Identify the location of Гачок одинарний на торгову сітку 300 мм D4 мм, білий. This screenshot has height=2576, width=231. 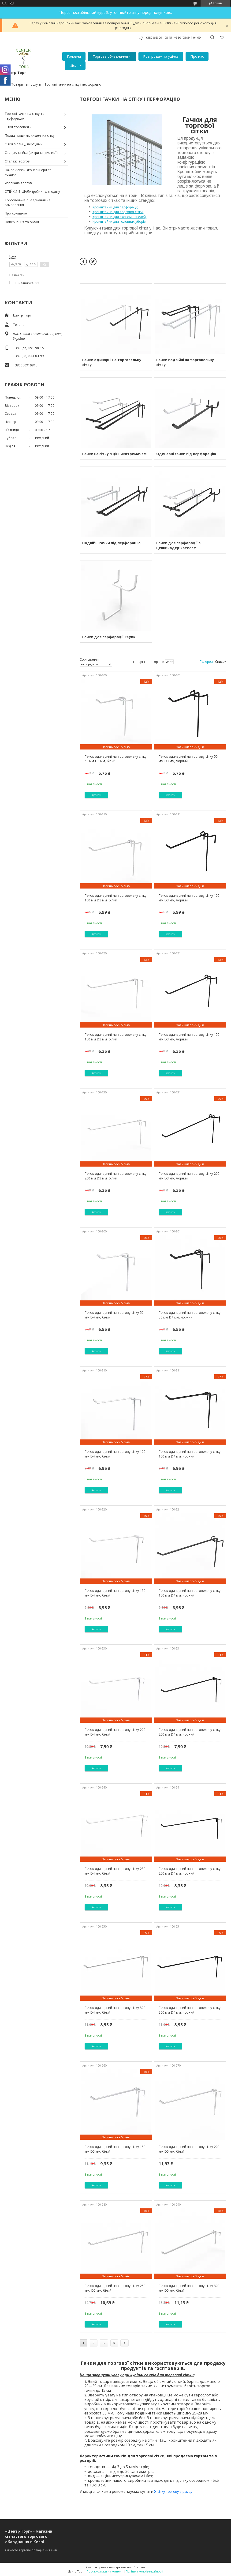
(115, 2010).